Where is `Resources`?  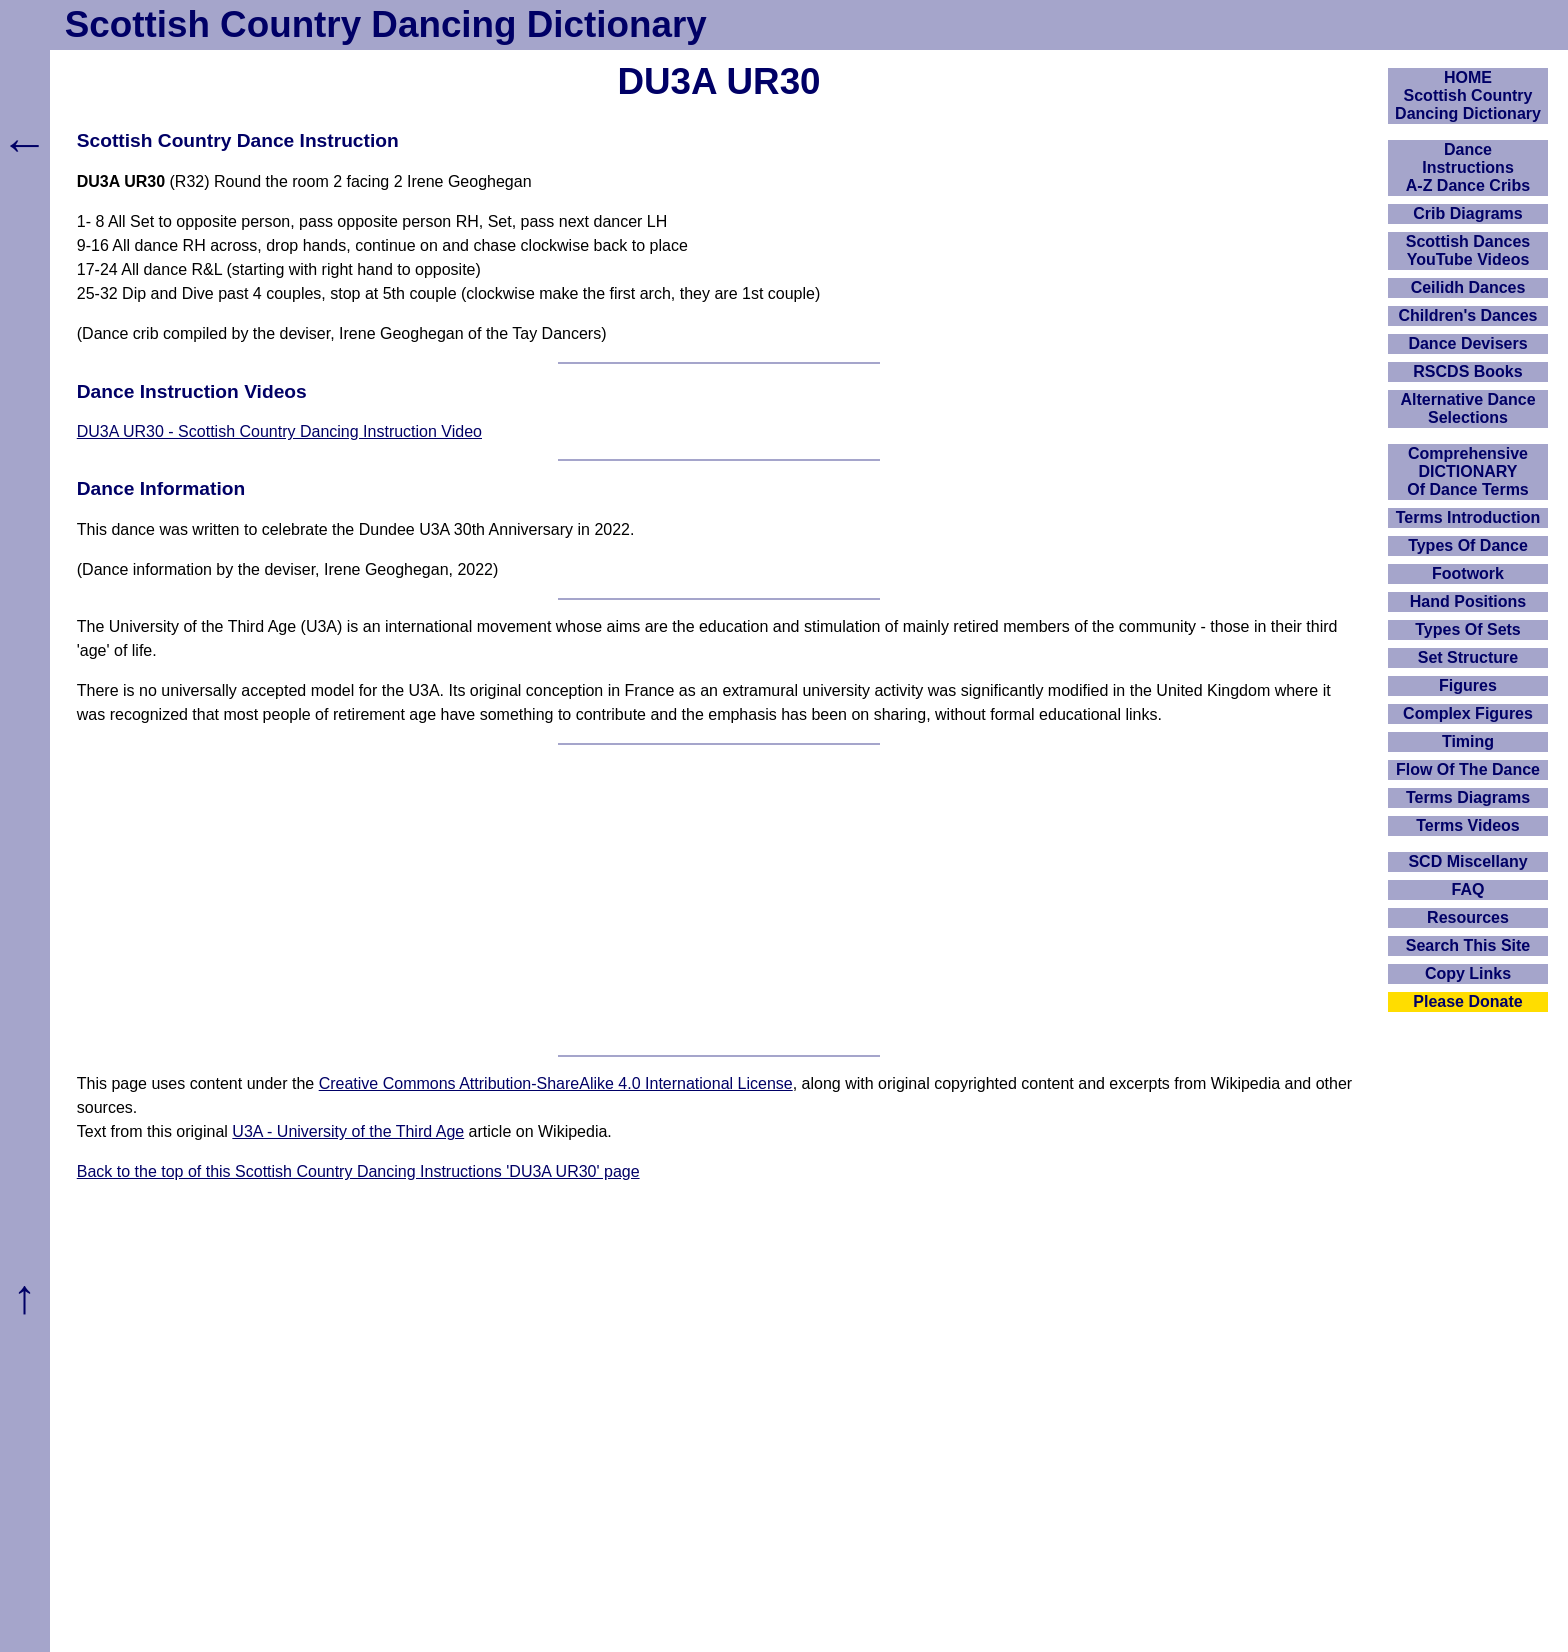 Resources is located at coordinates (1468, 917).